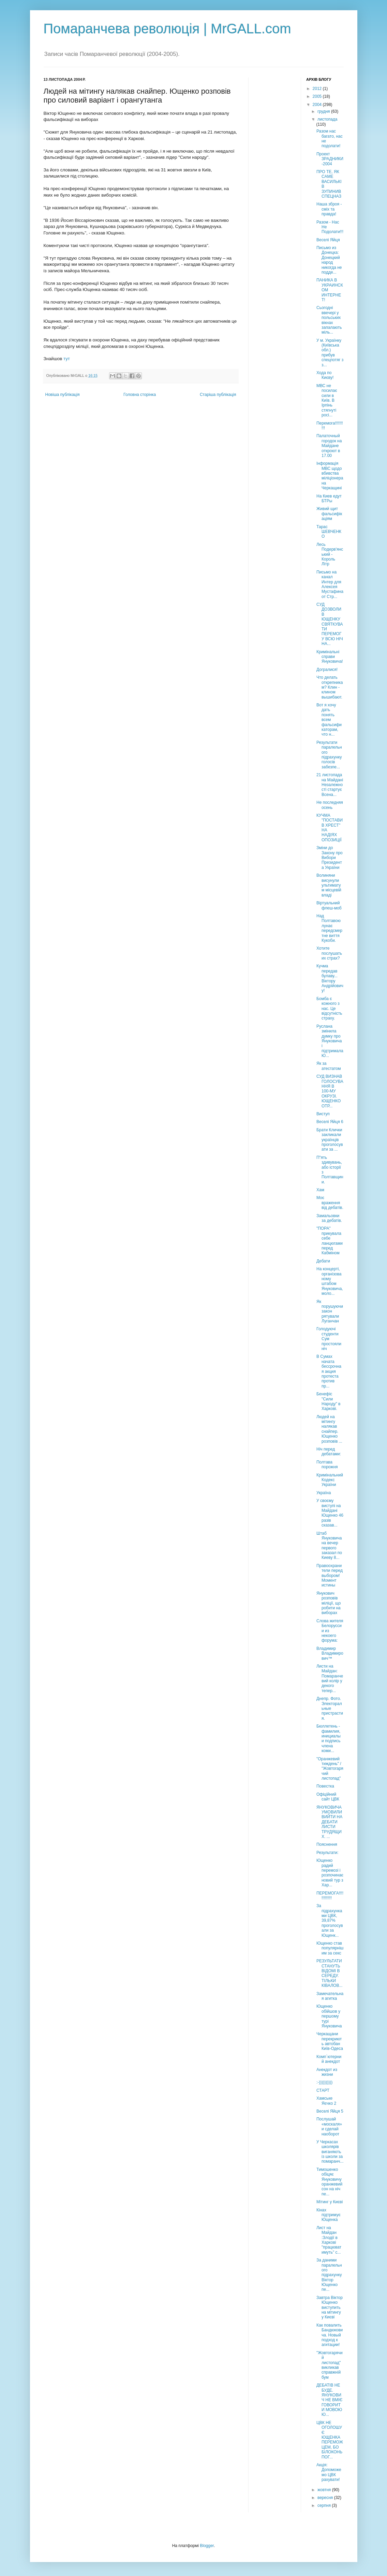 The image size is (387, 2576). Describe the element at coordinates (320, 1189) in the screenshot. I see `Хам` at that location.